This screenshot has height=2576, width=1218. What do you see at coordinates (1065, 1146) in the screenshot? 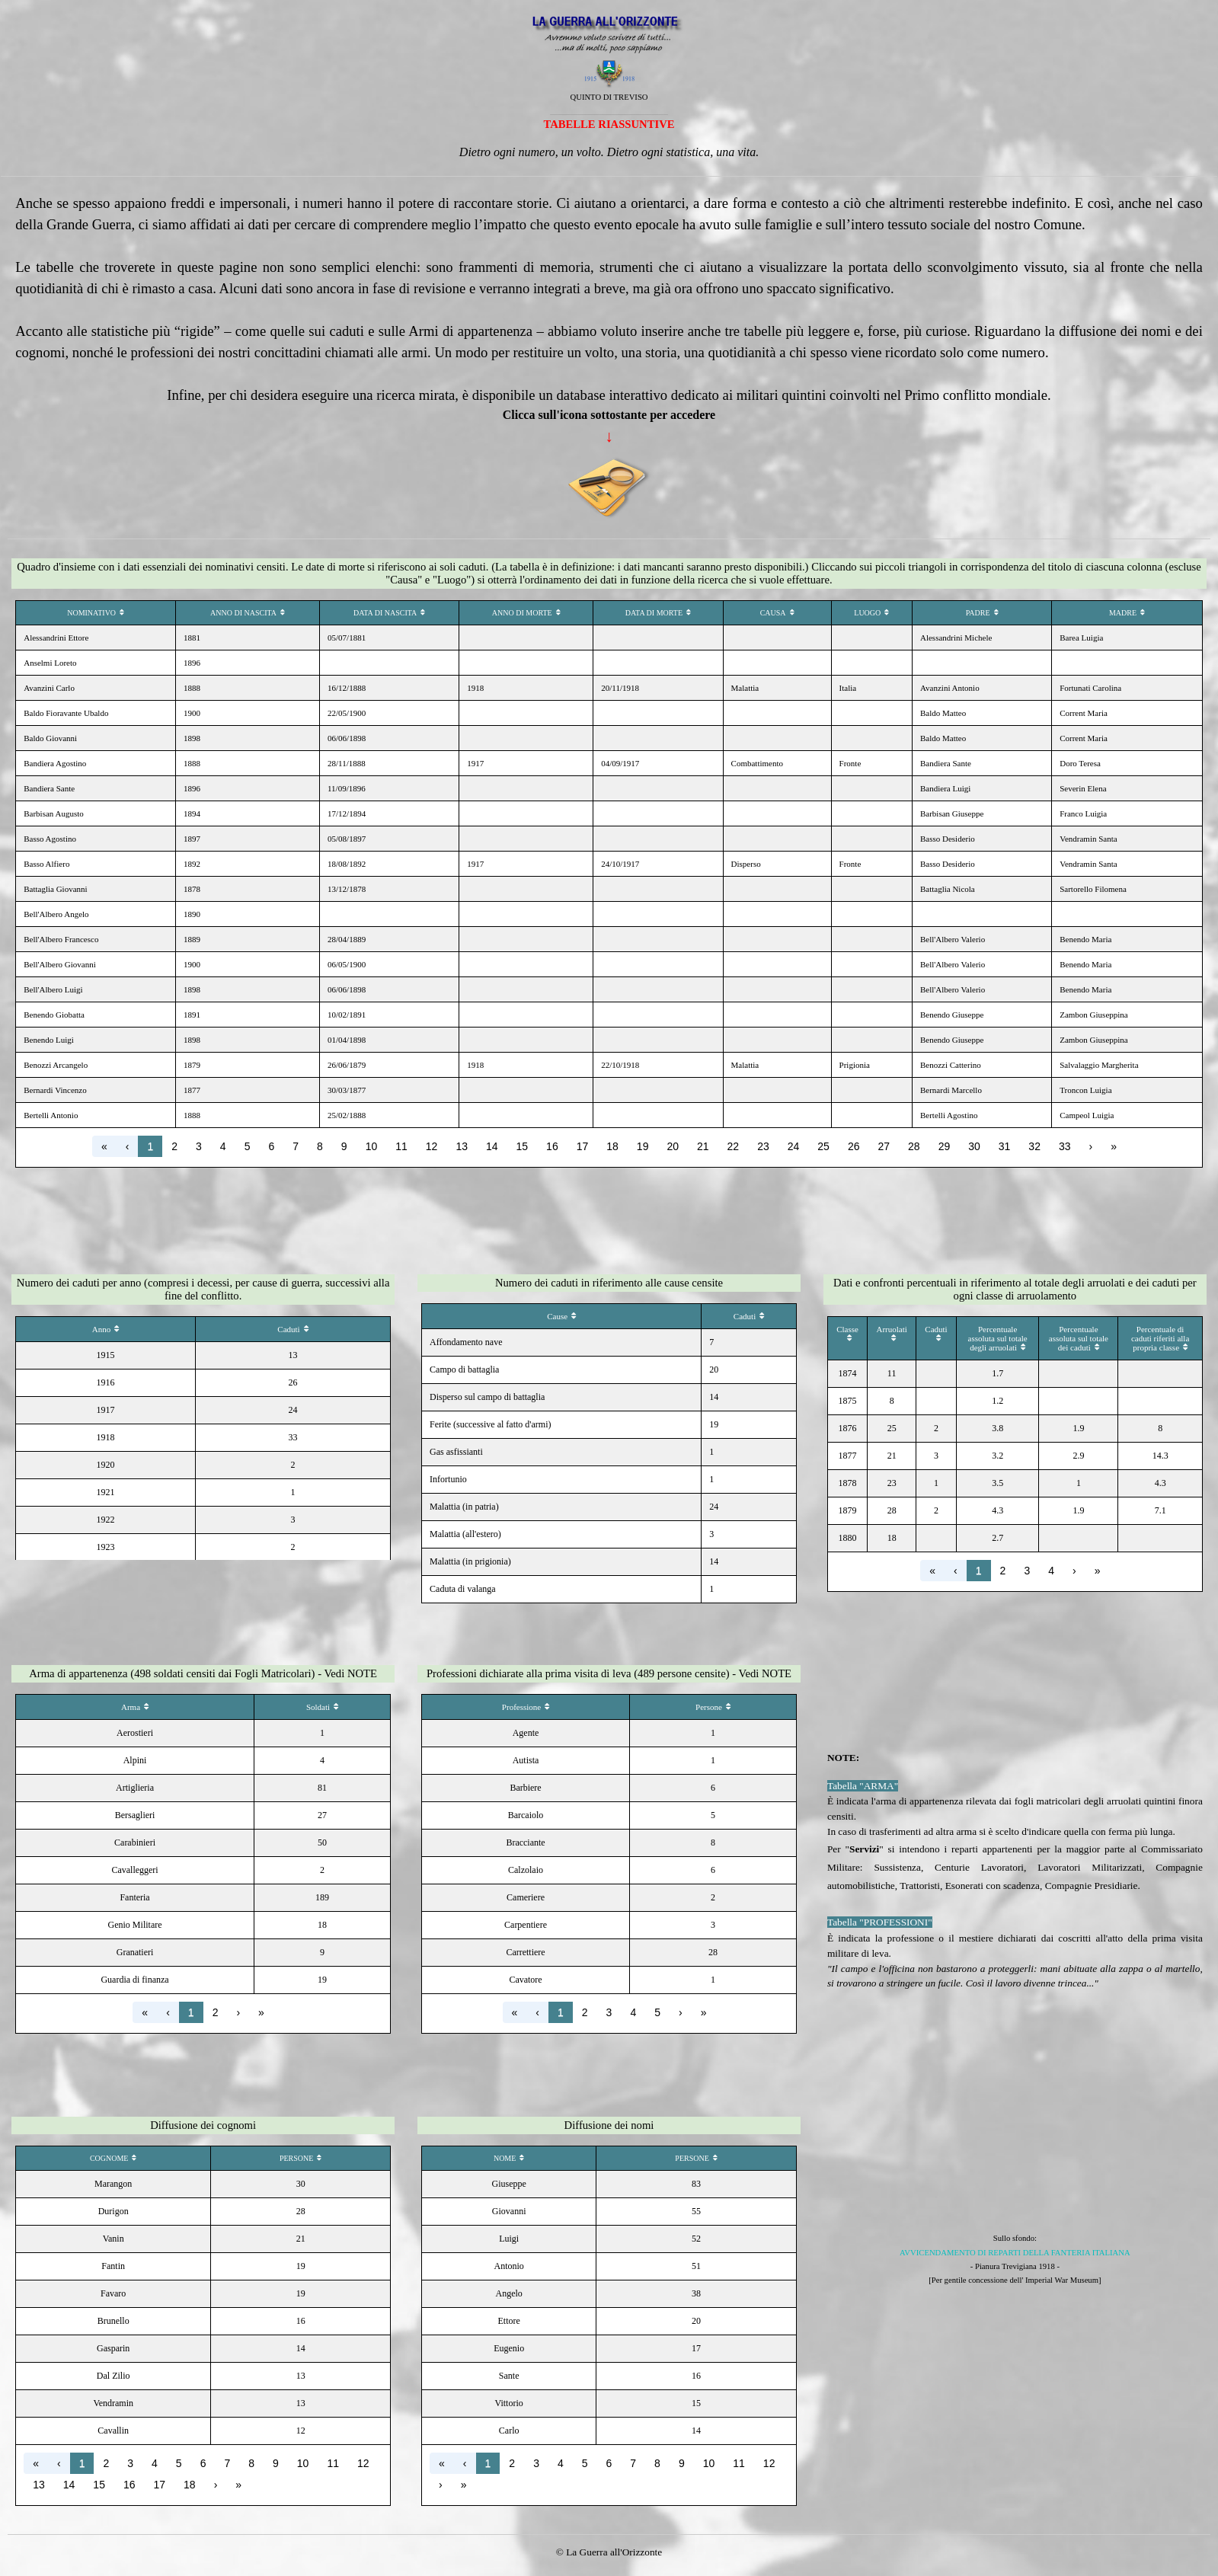
I see `33` at bounding box center [1065, 1146].